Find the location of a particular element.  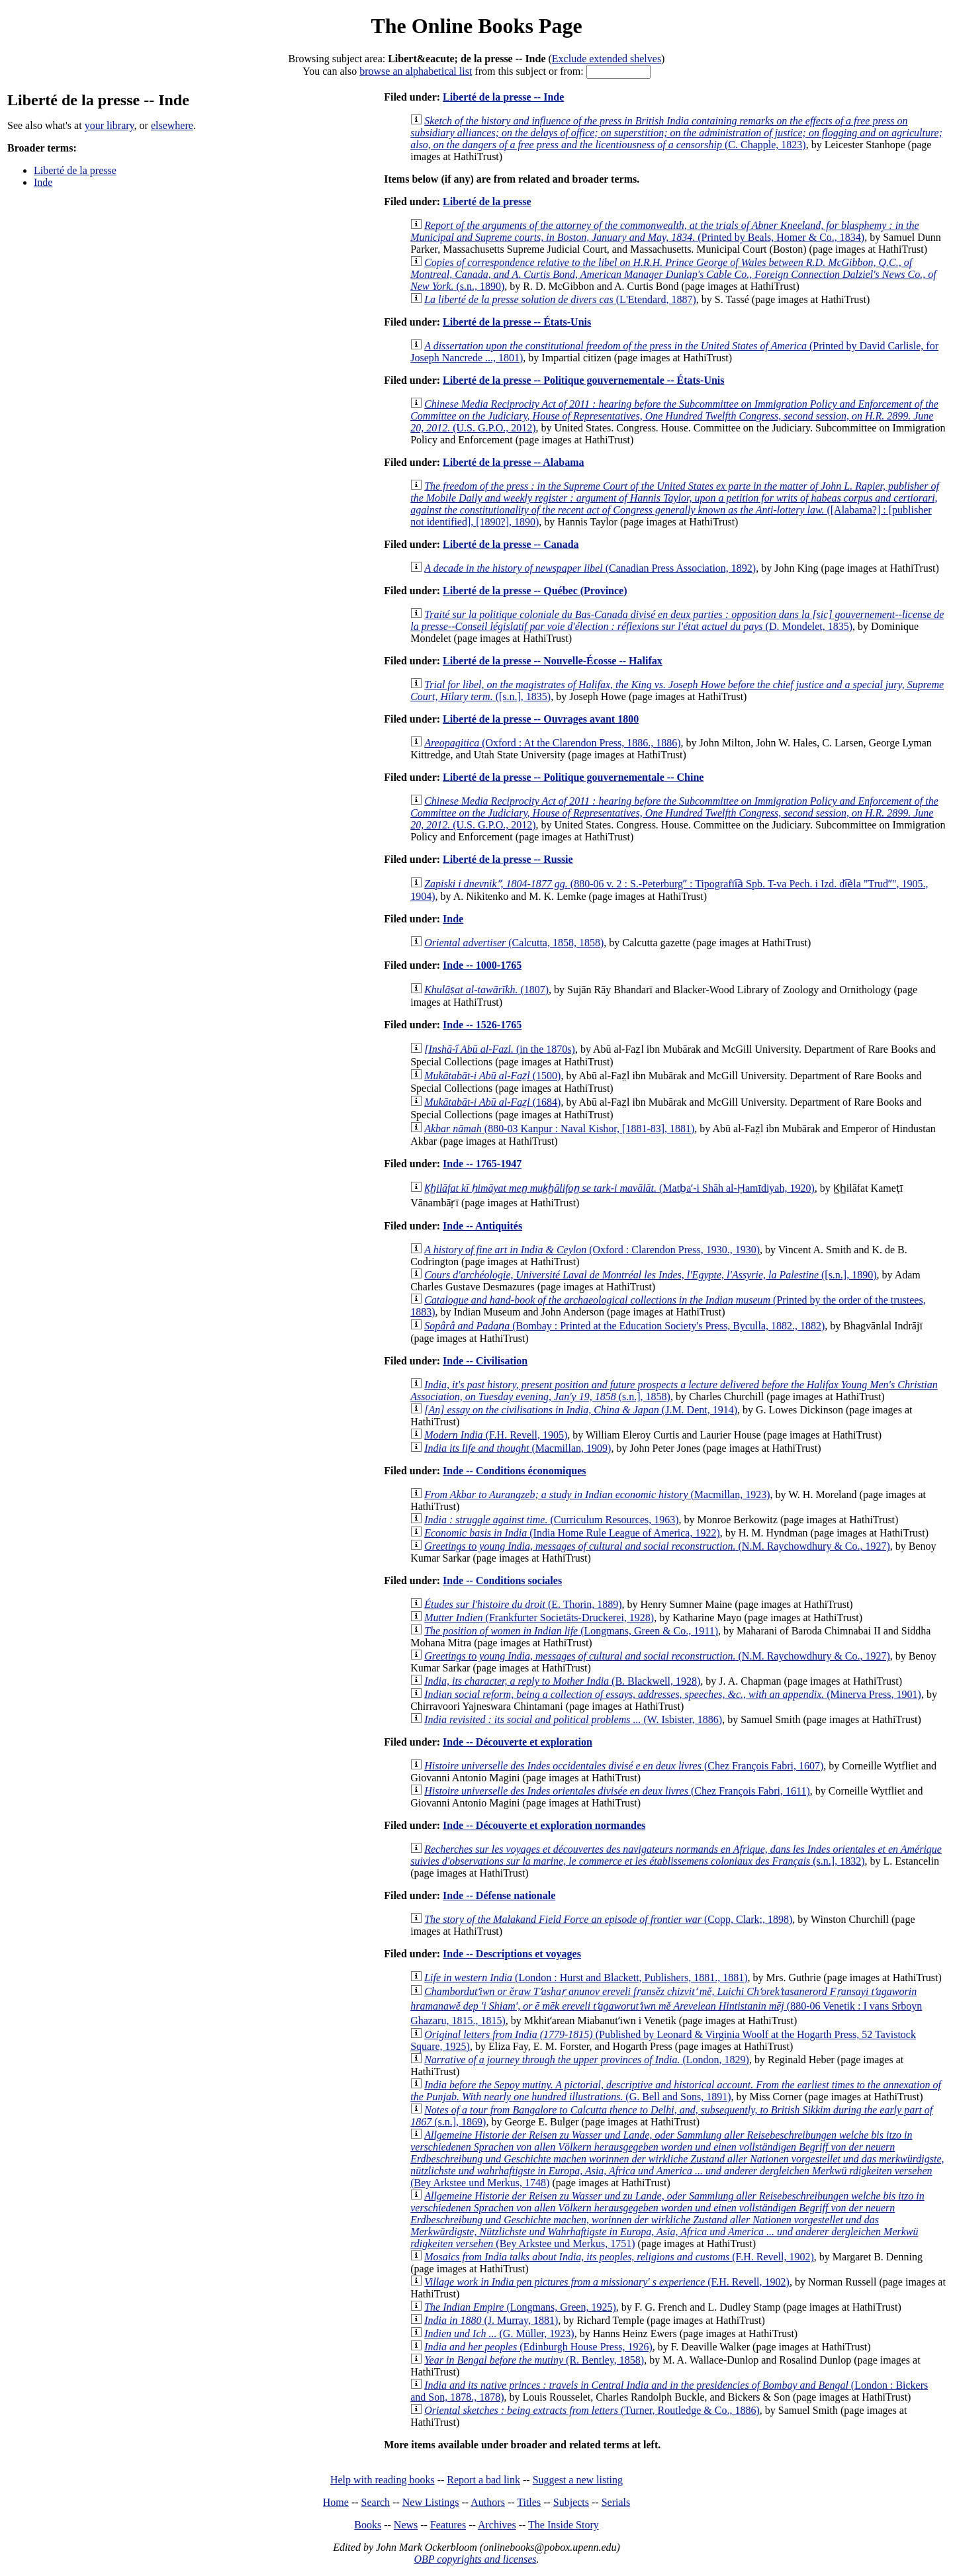

New Listings is located at coordinates (430, 2502).